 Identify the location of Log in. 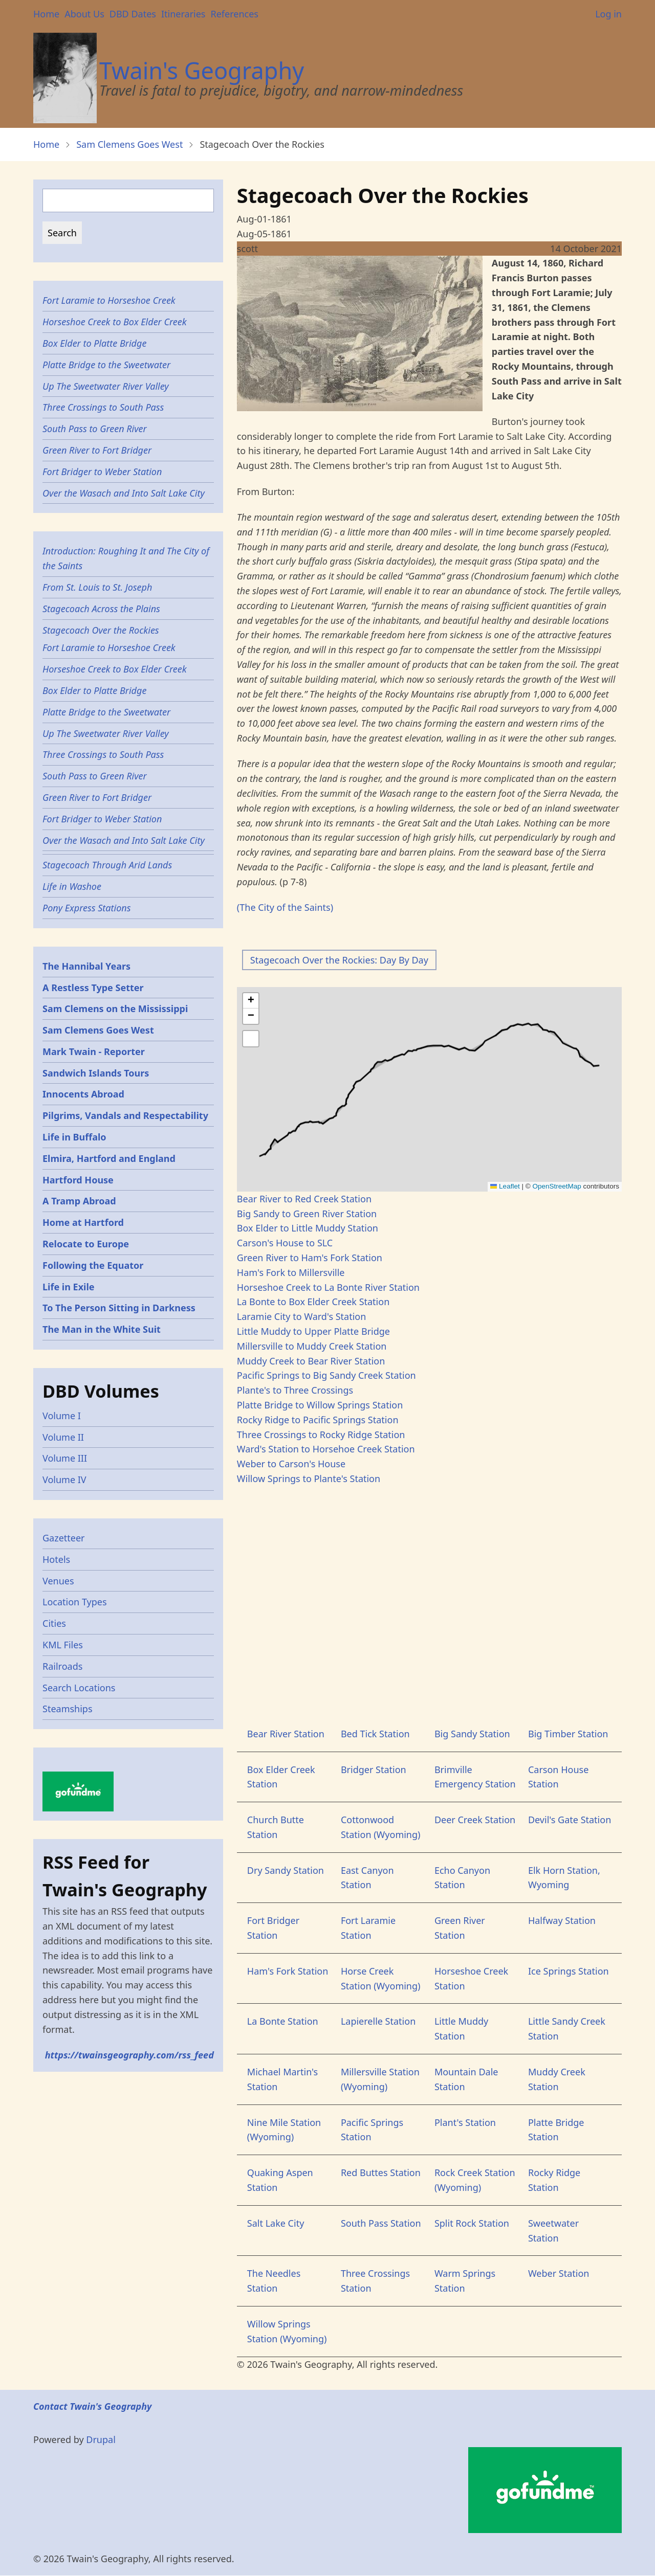
(608, 14).